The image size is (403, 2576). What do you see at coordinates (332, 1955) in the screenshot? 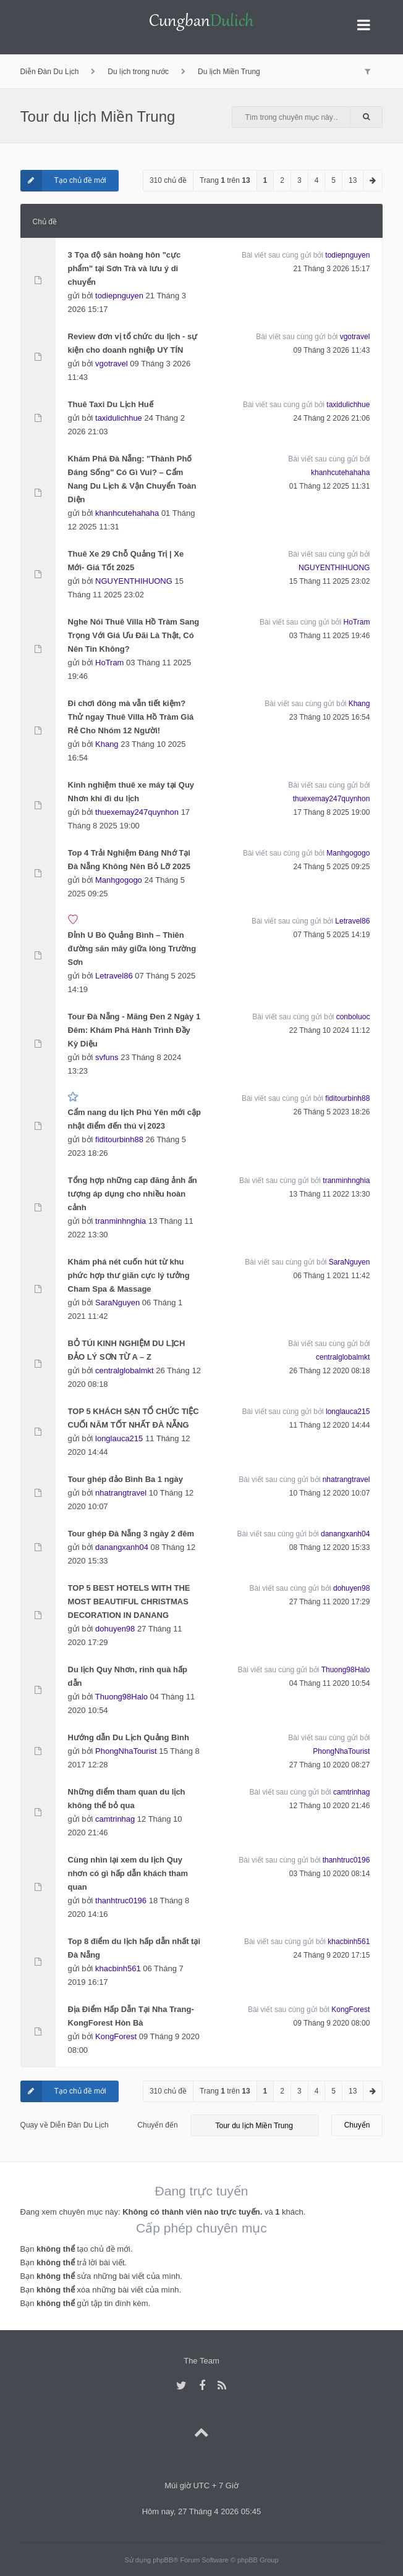
I see `24 Tháng 9 2020 17:15` at bounding box center [332, 1955].